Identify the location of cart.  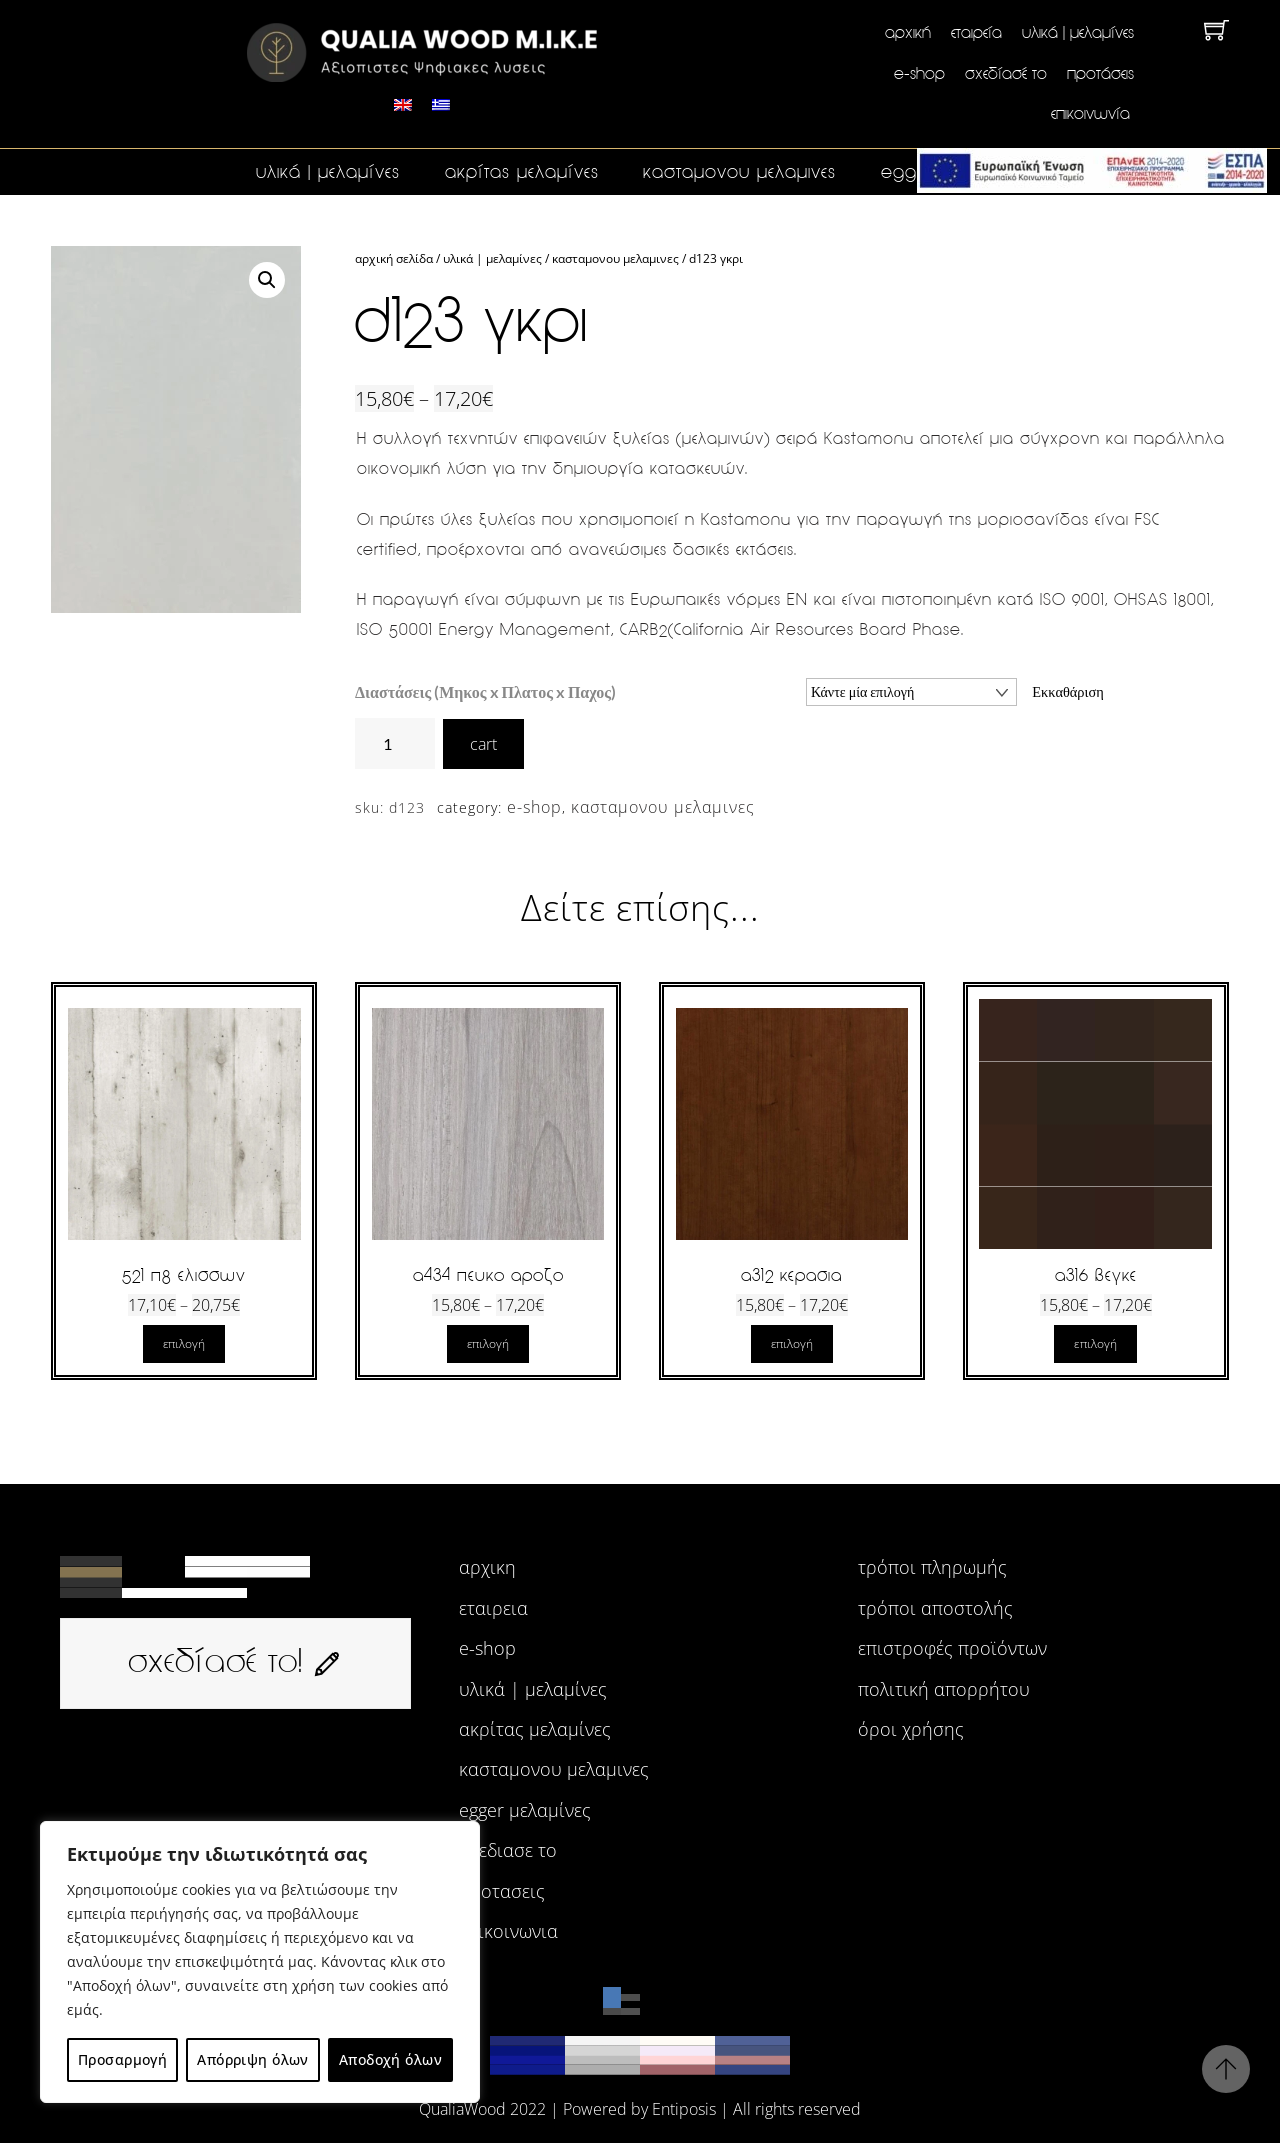
(483, 744).